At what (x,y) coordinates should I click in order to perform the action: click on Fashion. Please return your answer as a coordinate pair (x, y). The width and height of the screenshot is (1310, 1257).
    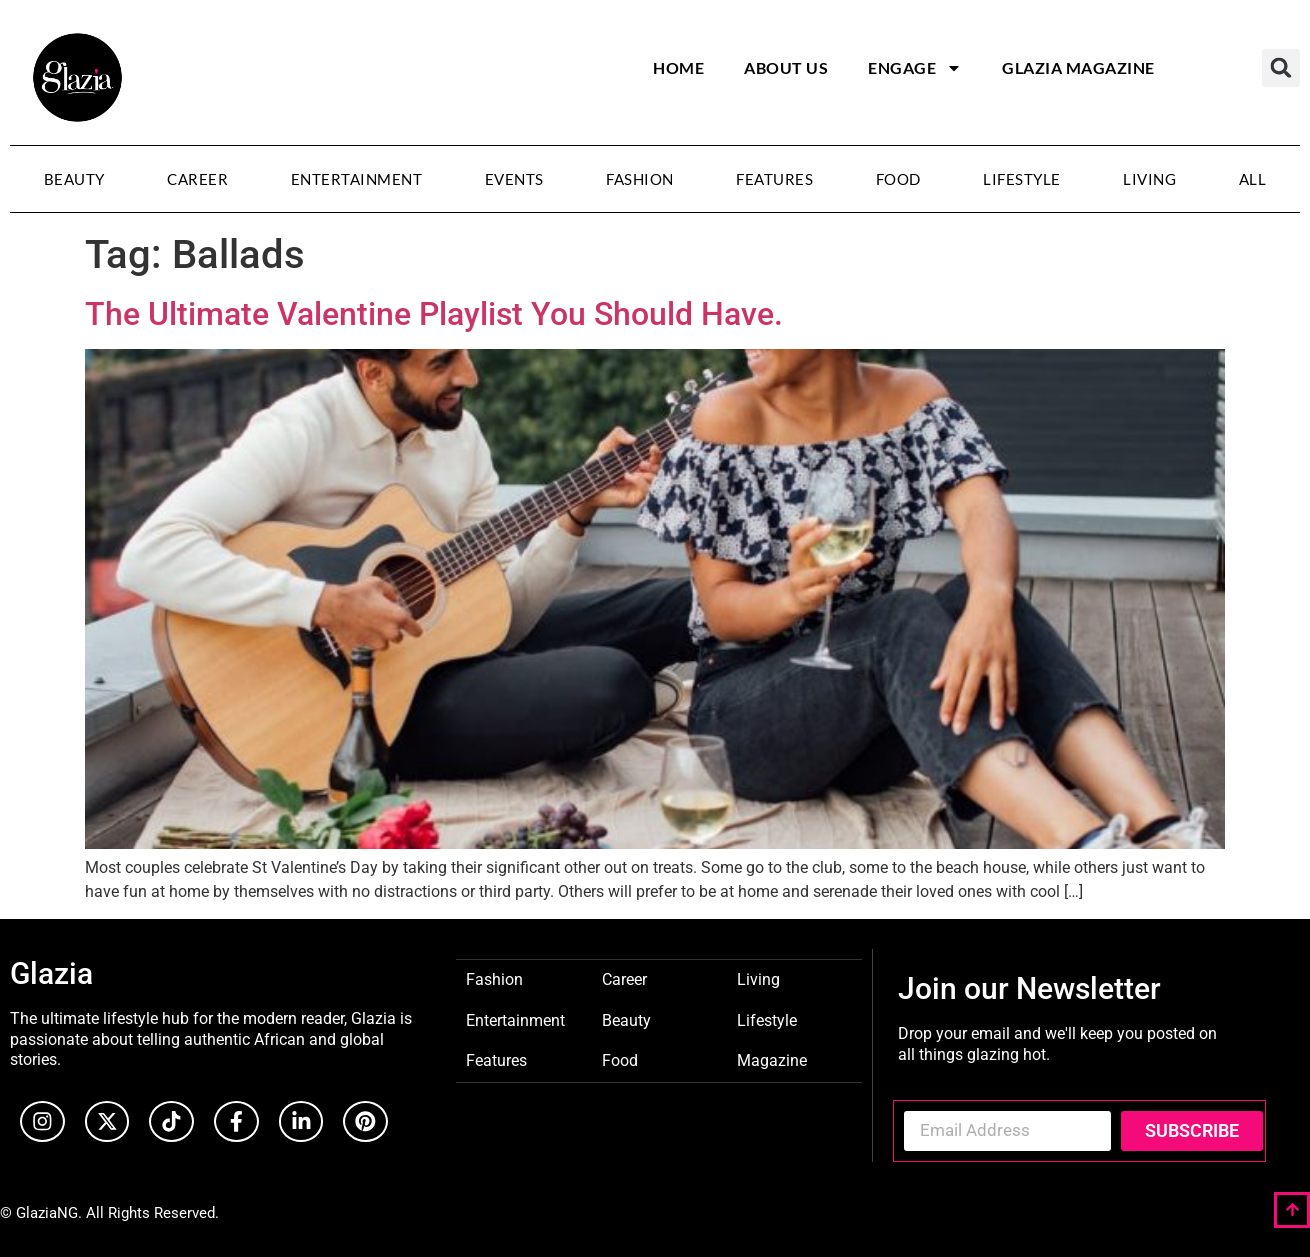
    Looking at the image, I should click on (640, 179).